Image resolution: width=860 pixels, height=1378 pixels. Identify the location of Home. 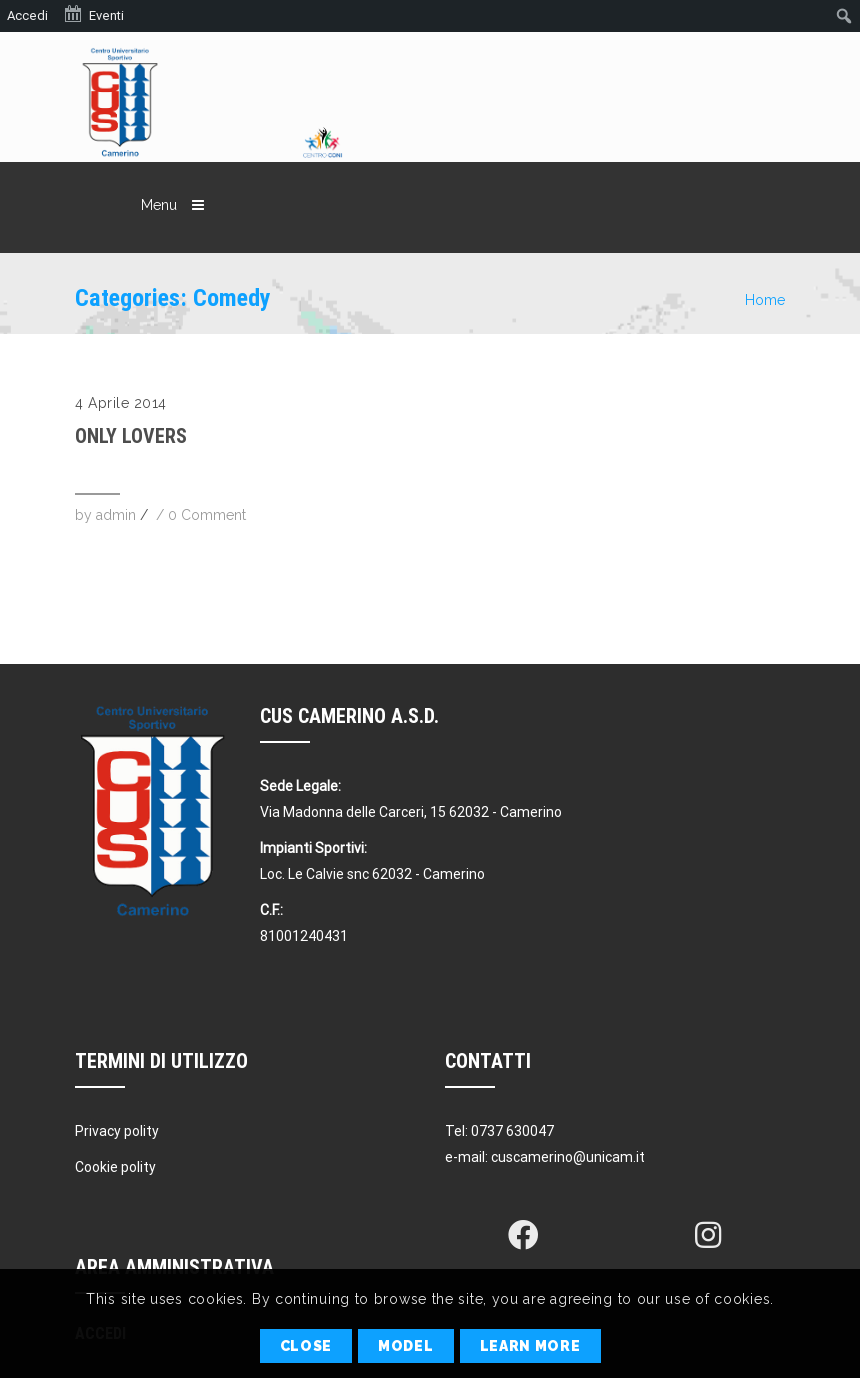
(765, 300).